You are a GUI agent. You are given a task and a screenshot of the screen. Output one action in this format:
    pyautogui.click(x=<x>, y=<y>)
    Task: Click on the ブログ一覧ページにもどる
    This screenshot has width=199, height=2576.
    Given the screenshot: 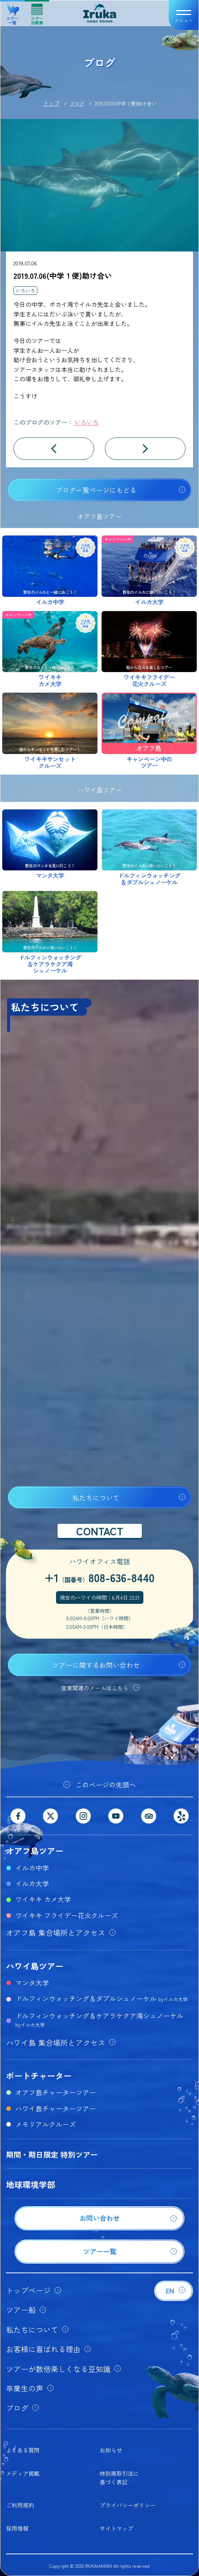 What is the action you would take?
    pyautogui.click(x=96, y=490)
    